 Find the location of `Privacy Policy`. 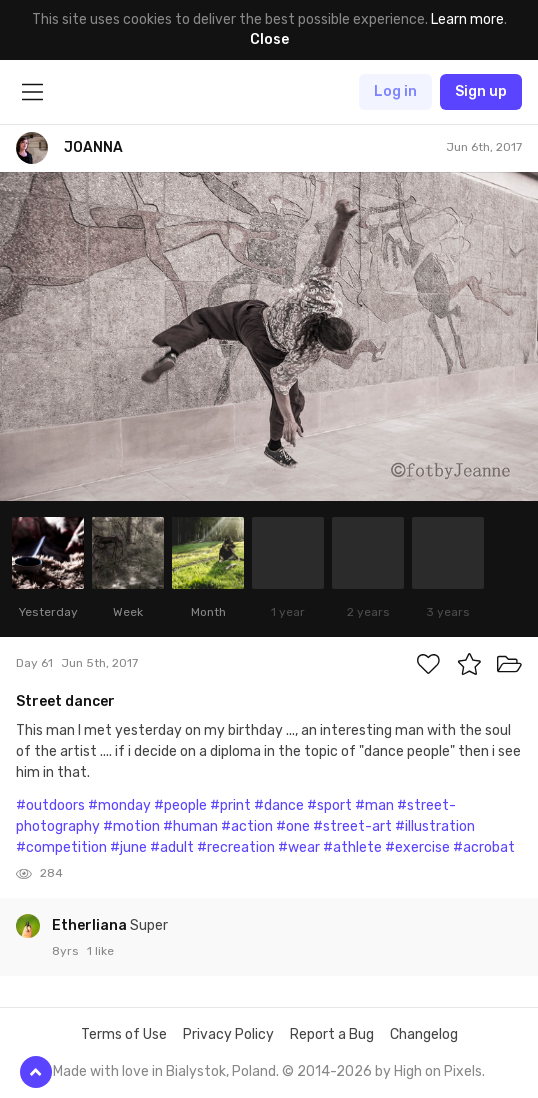

Privacy Policy is located at coordinates (228, 1034).